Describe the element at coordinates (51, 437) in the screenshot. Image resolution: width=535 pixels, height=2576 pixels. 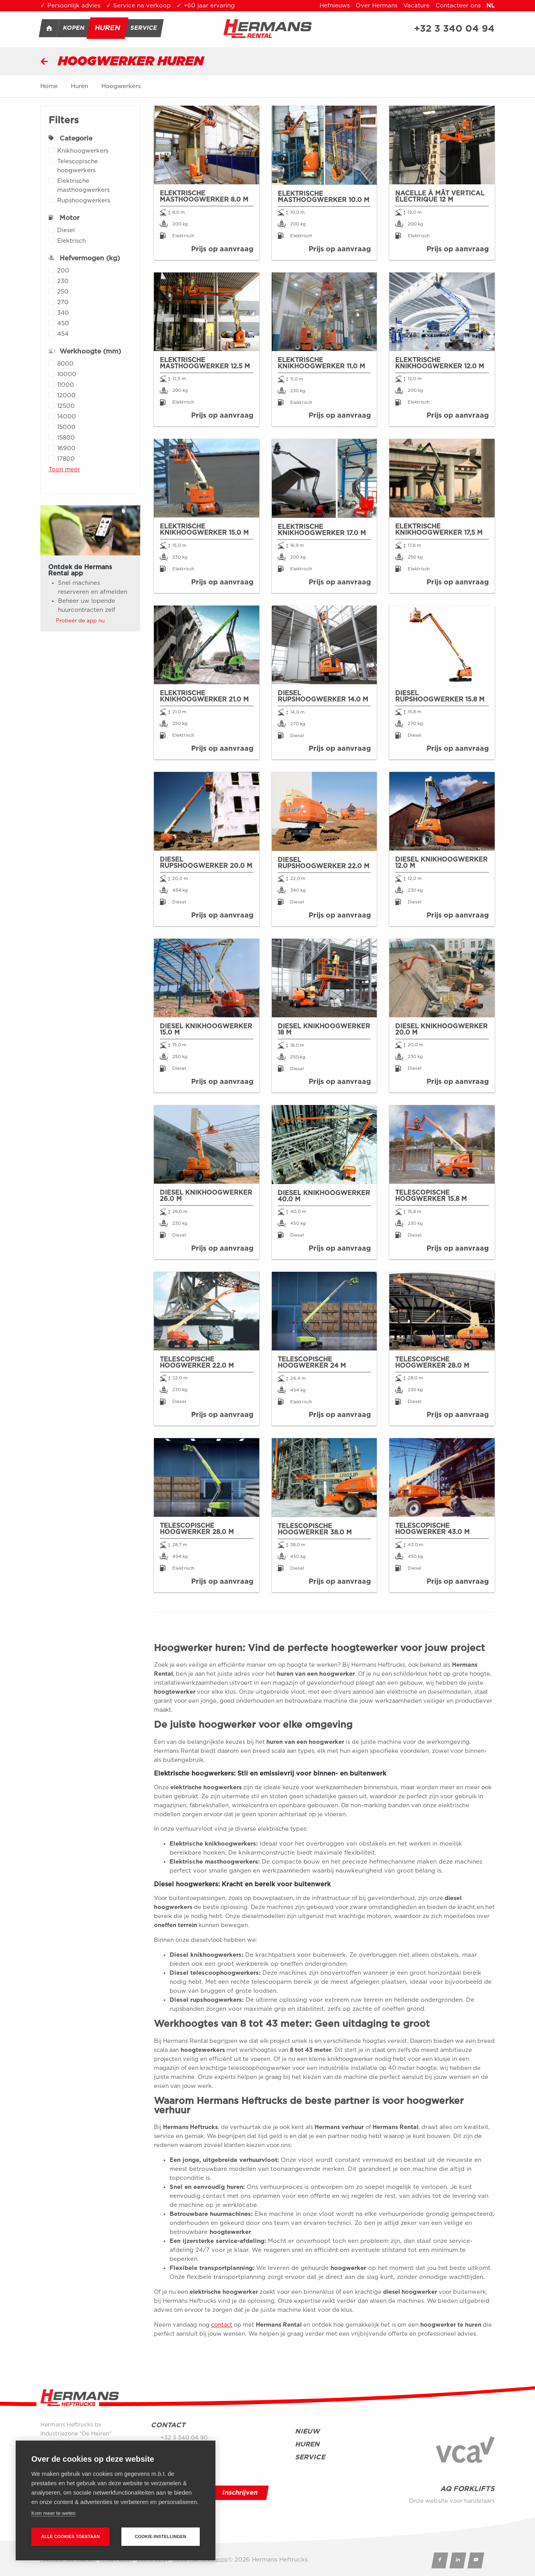
I see `Apply 15800 filter` at that location.